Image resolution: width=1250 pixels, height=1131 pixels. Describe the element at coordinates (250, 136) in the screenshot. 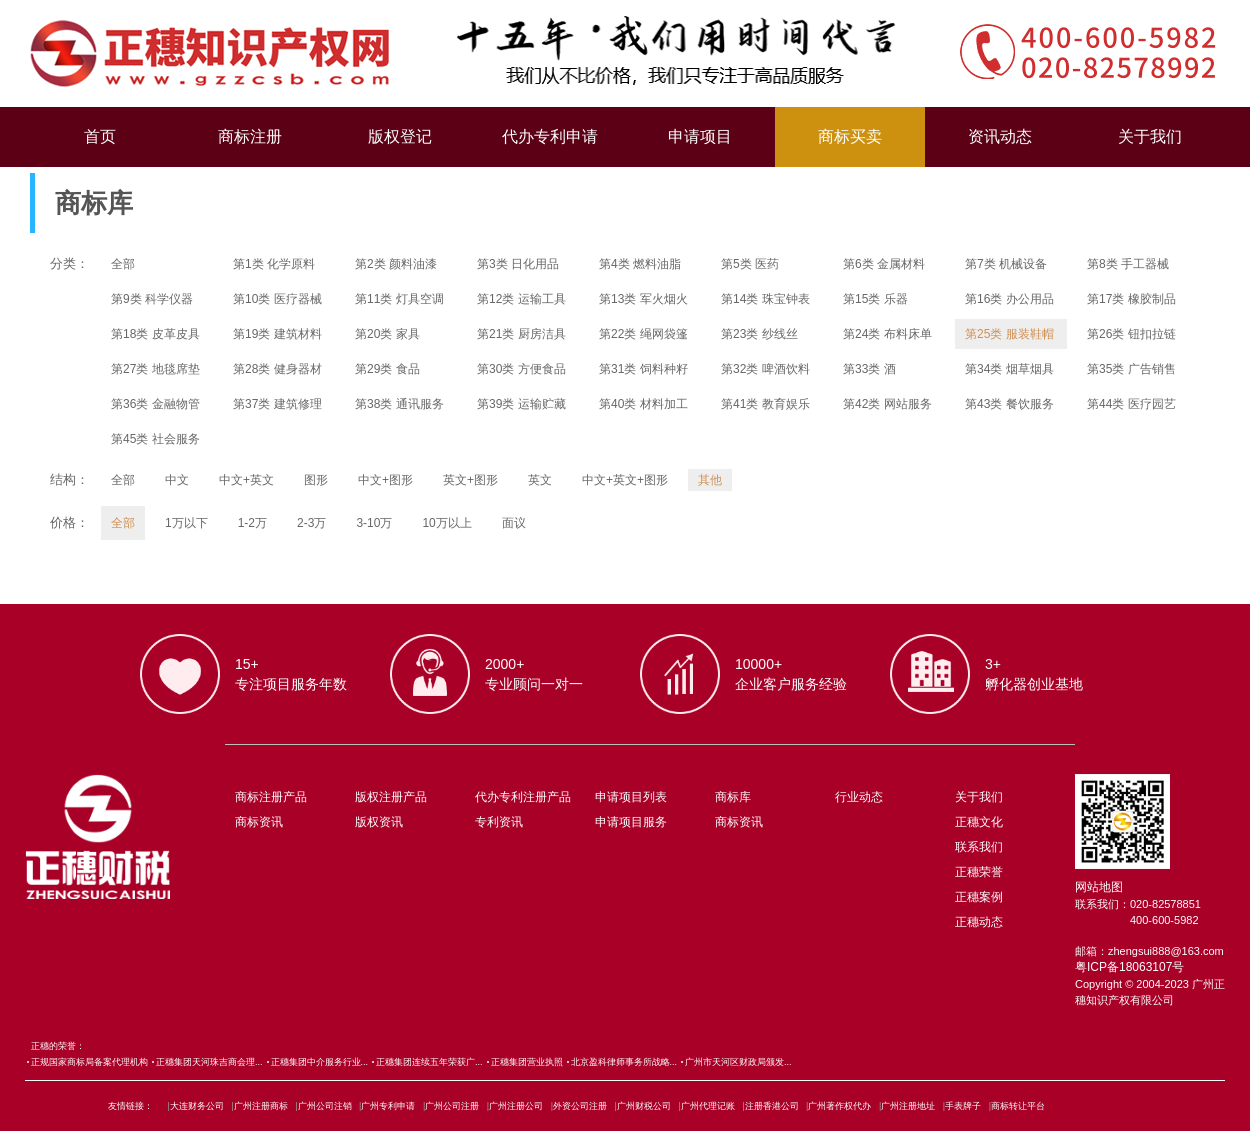

I see `商标注册` at that location.